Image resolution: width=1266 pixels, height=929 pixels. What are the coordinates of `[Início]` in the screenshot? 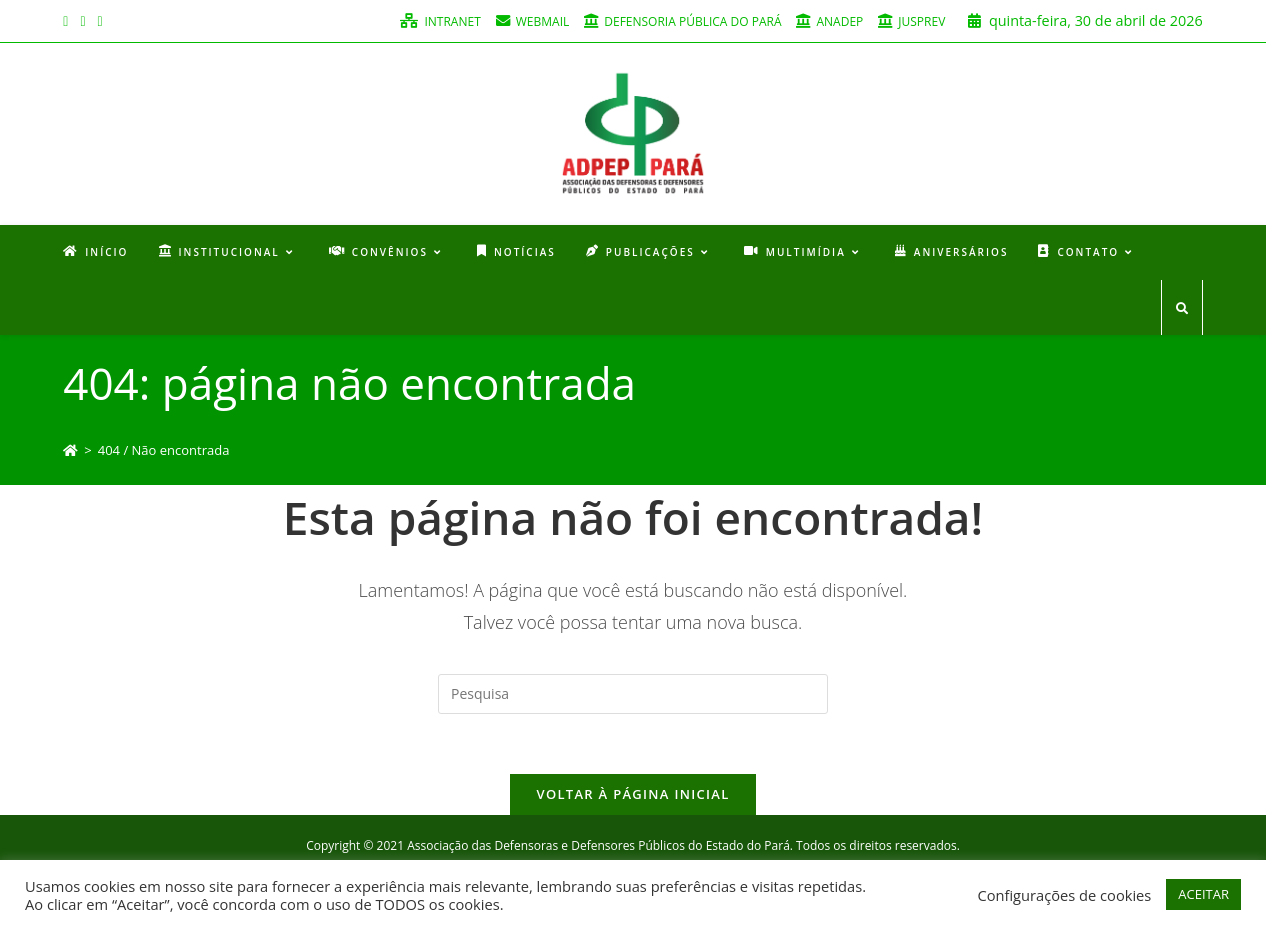 It's located at (70, 450).